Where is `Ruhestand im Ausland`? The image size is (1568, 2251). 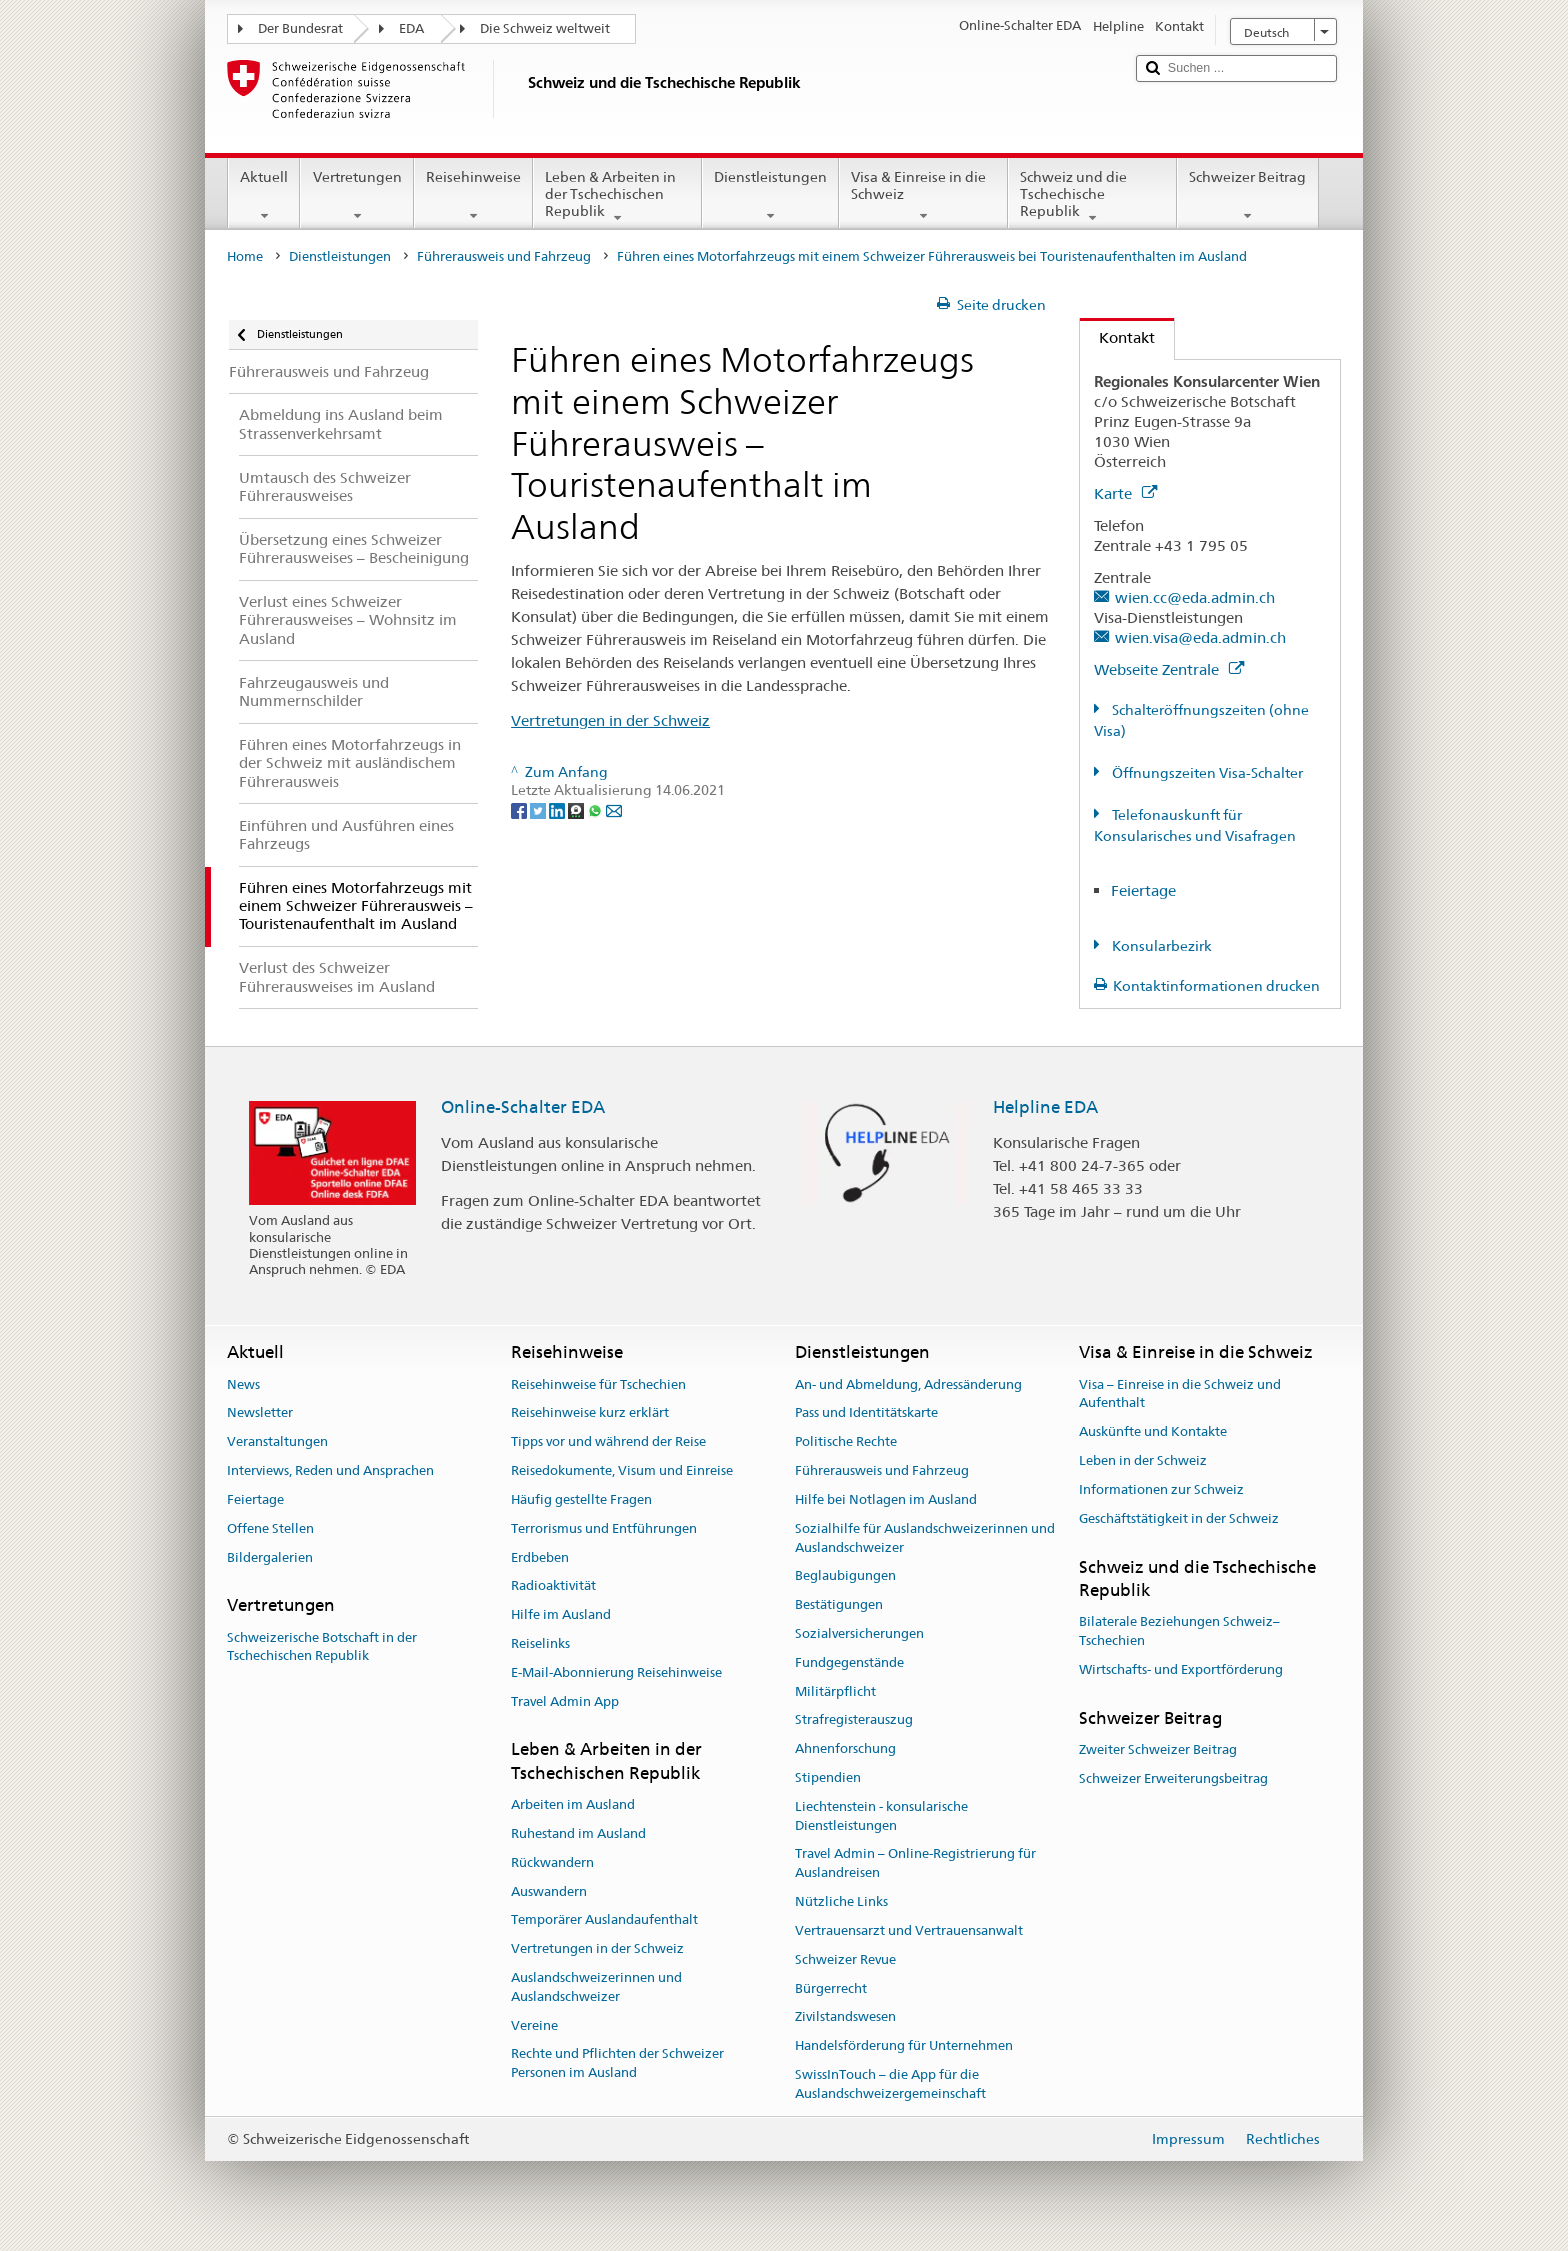
Ruhestand im Ausland is located at coordinates (578, 1833).